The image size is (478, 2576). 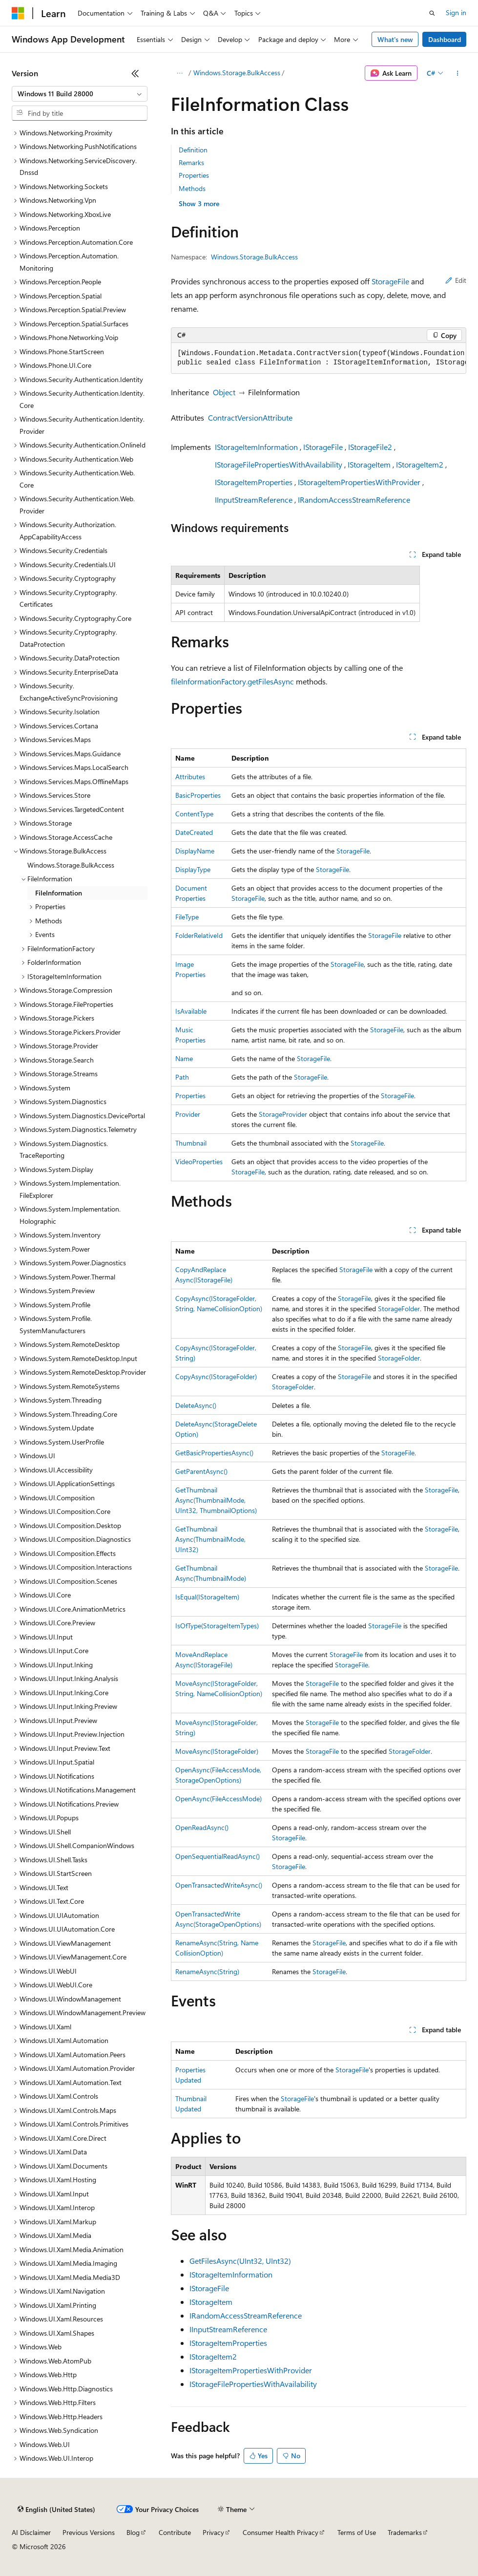 I want to click on Attributes, so click(x=190, y=776).